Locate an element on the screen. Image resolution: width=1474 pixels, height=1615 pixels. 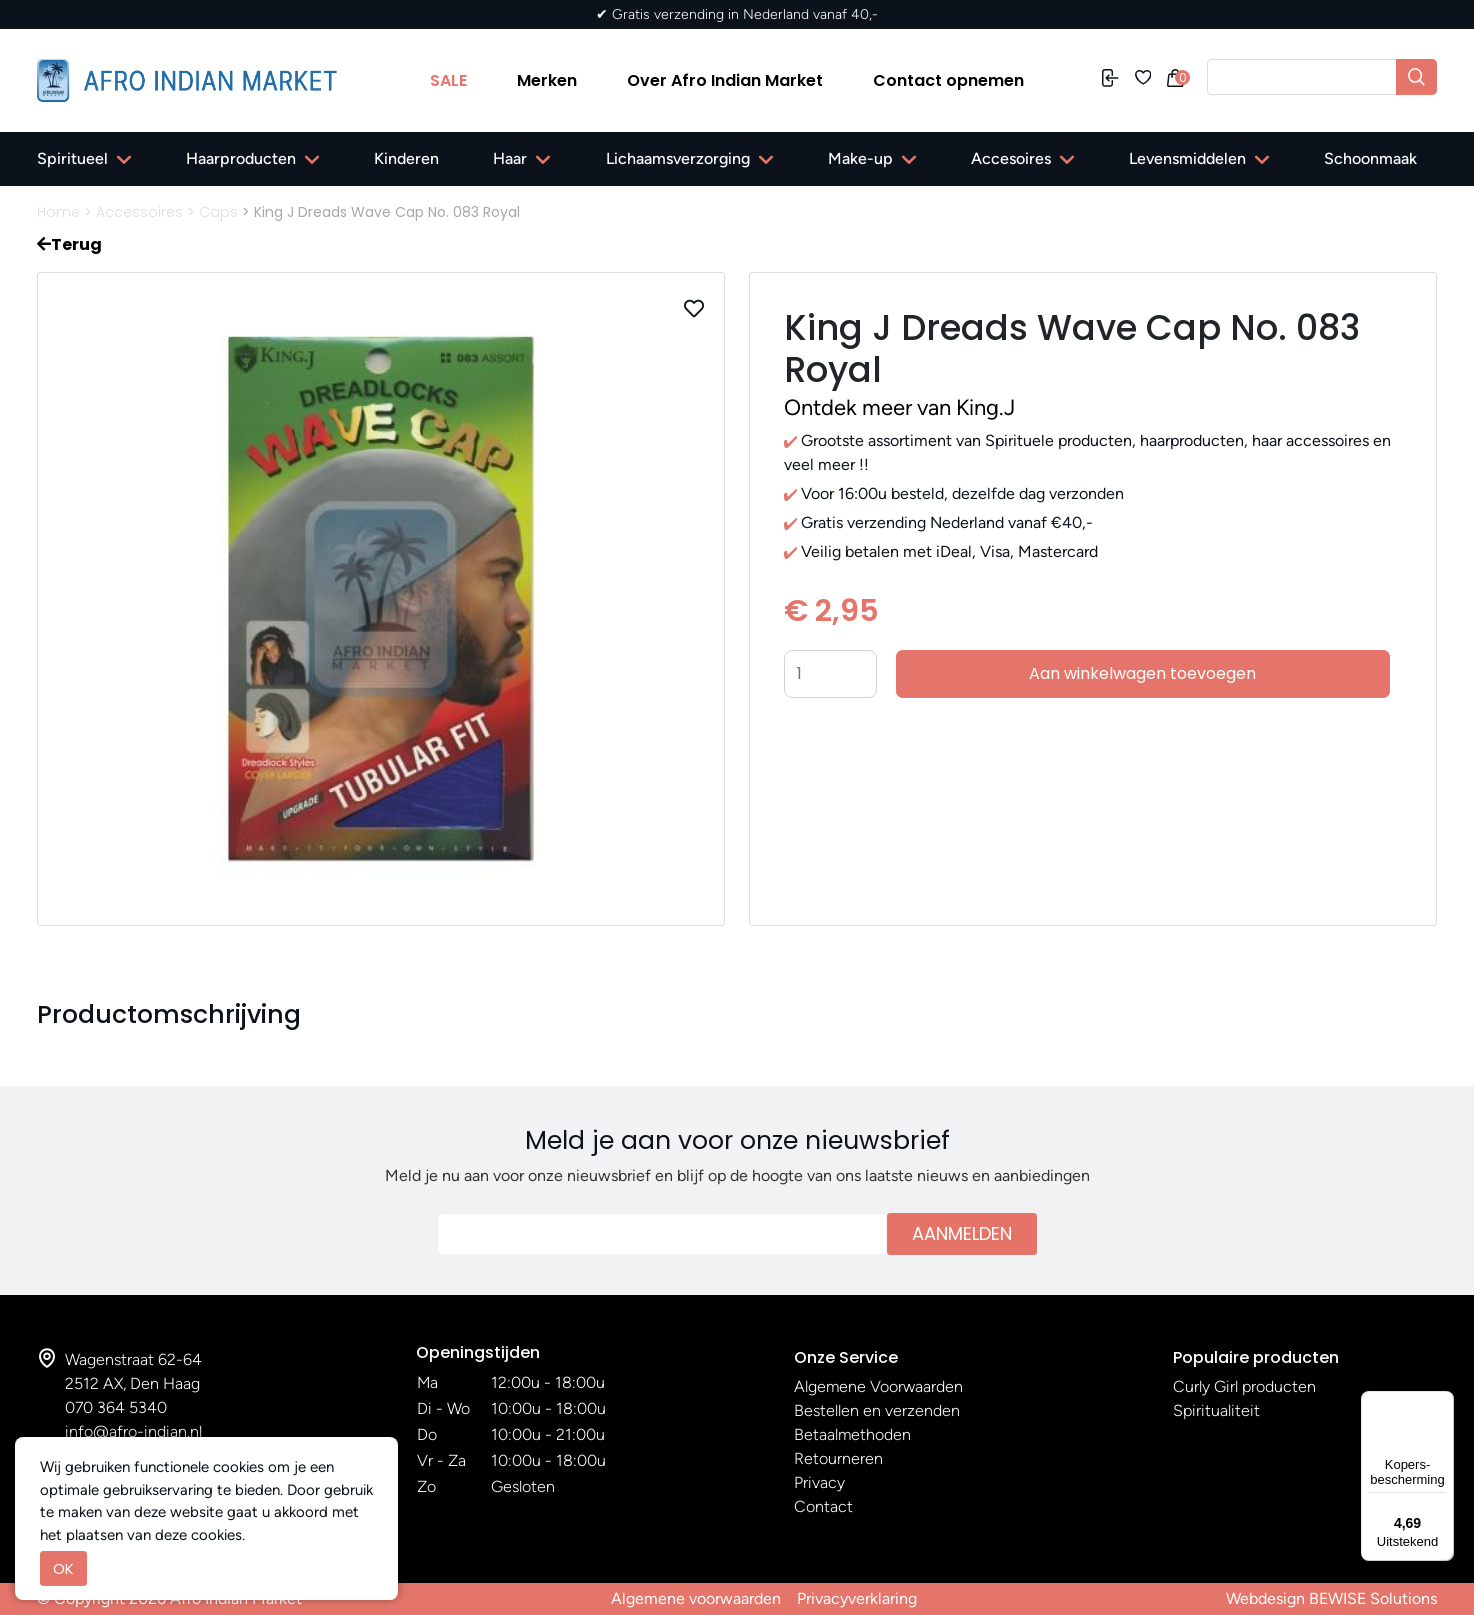
SALE is located at coordinates (448, 80).